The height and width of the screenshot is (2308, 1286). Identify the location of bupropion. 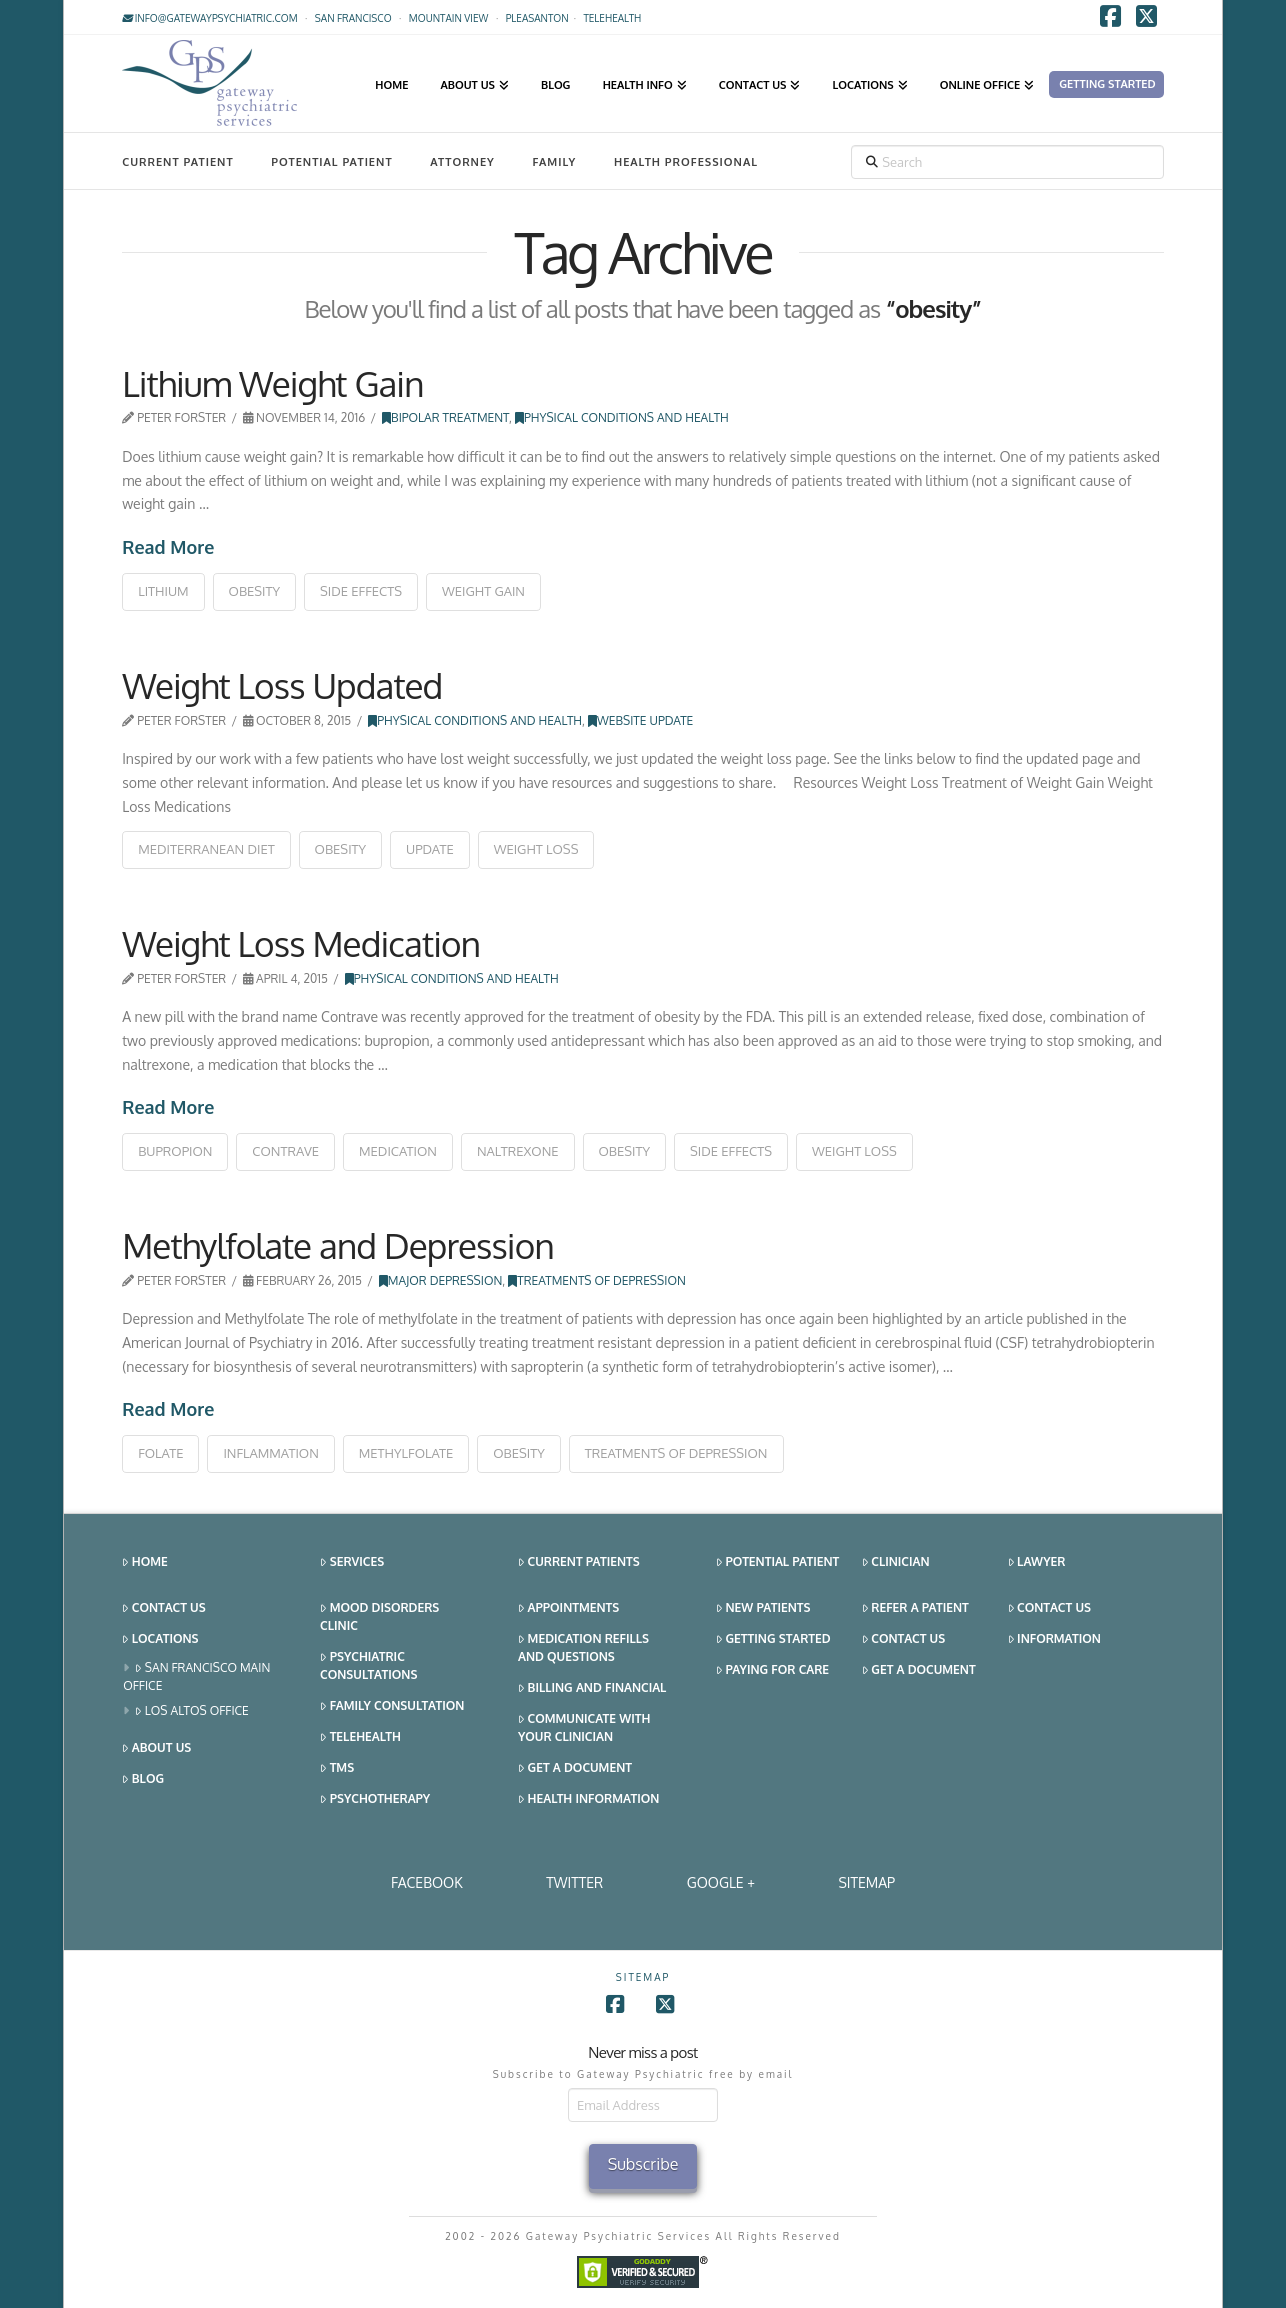
(175, 1151).